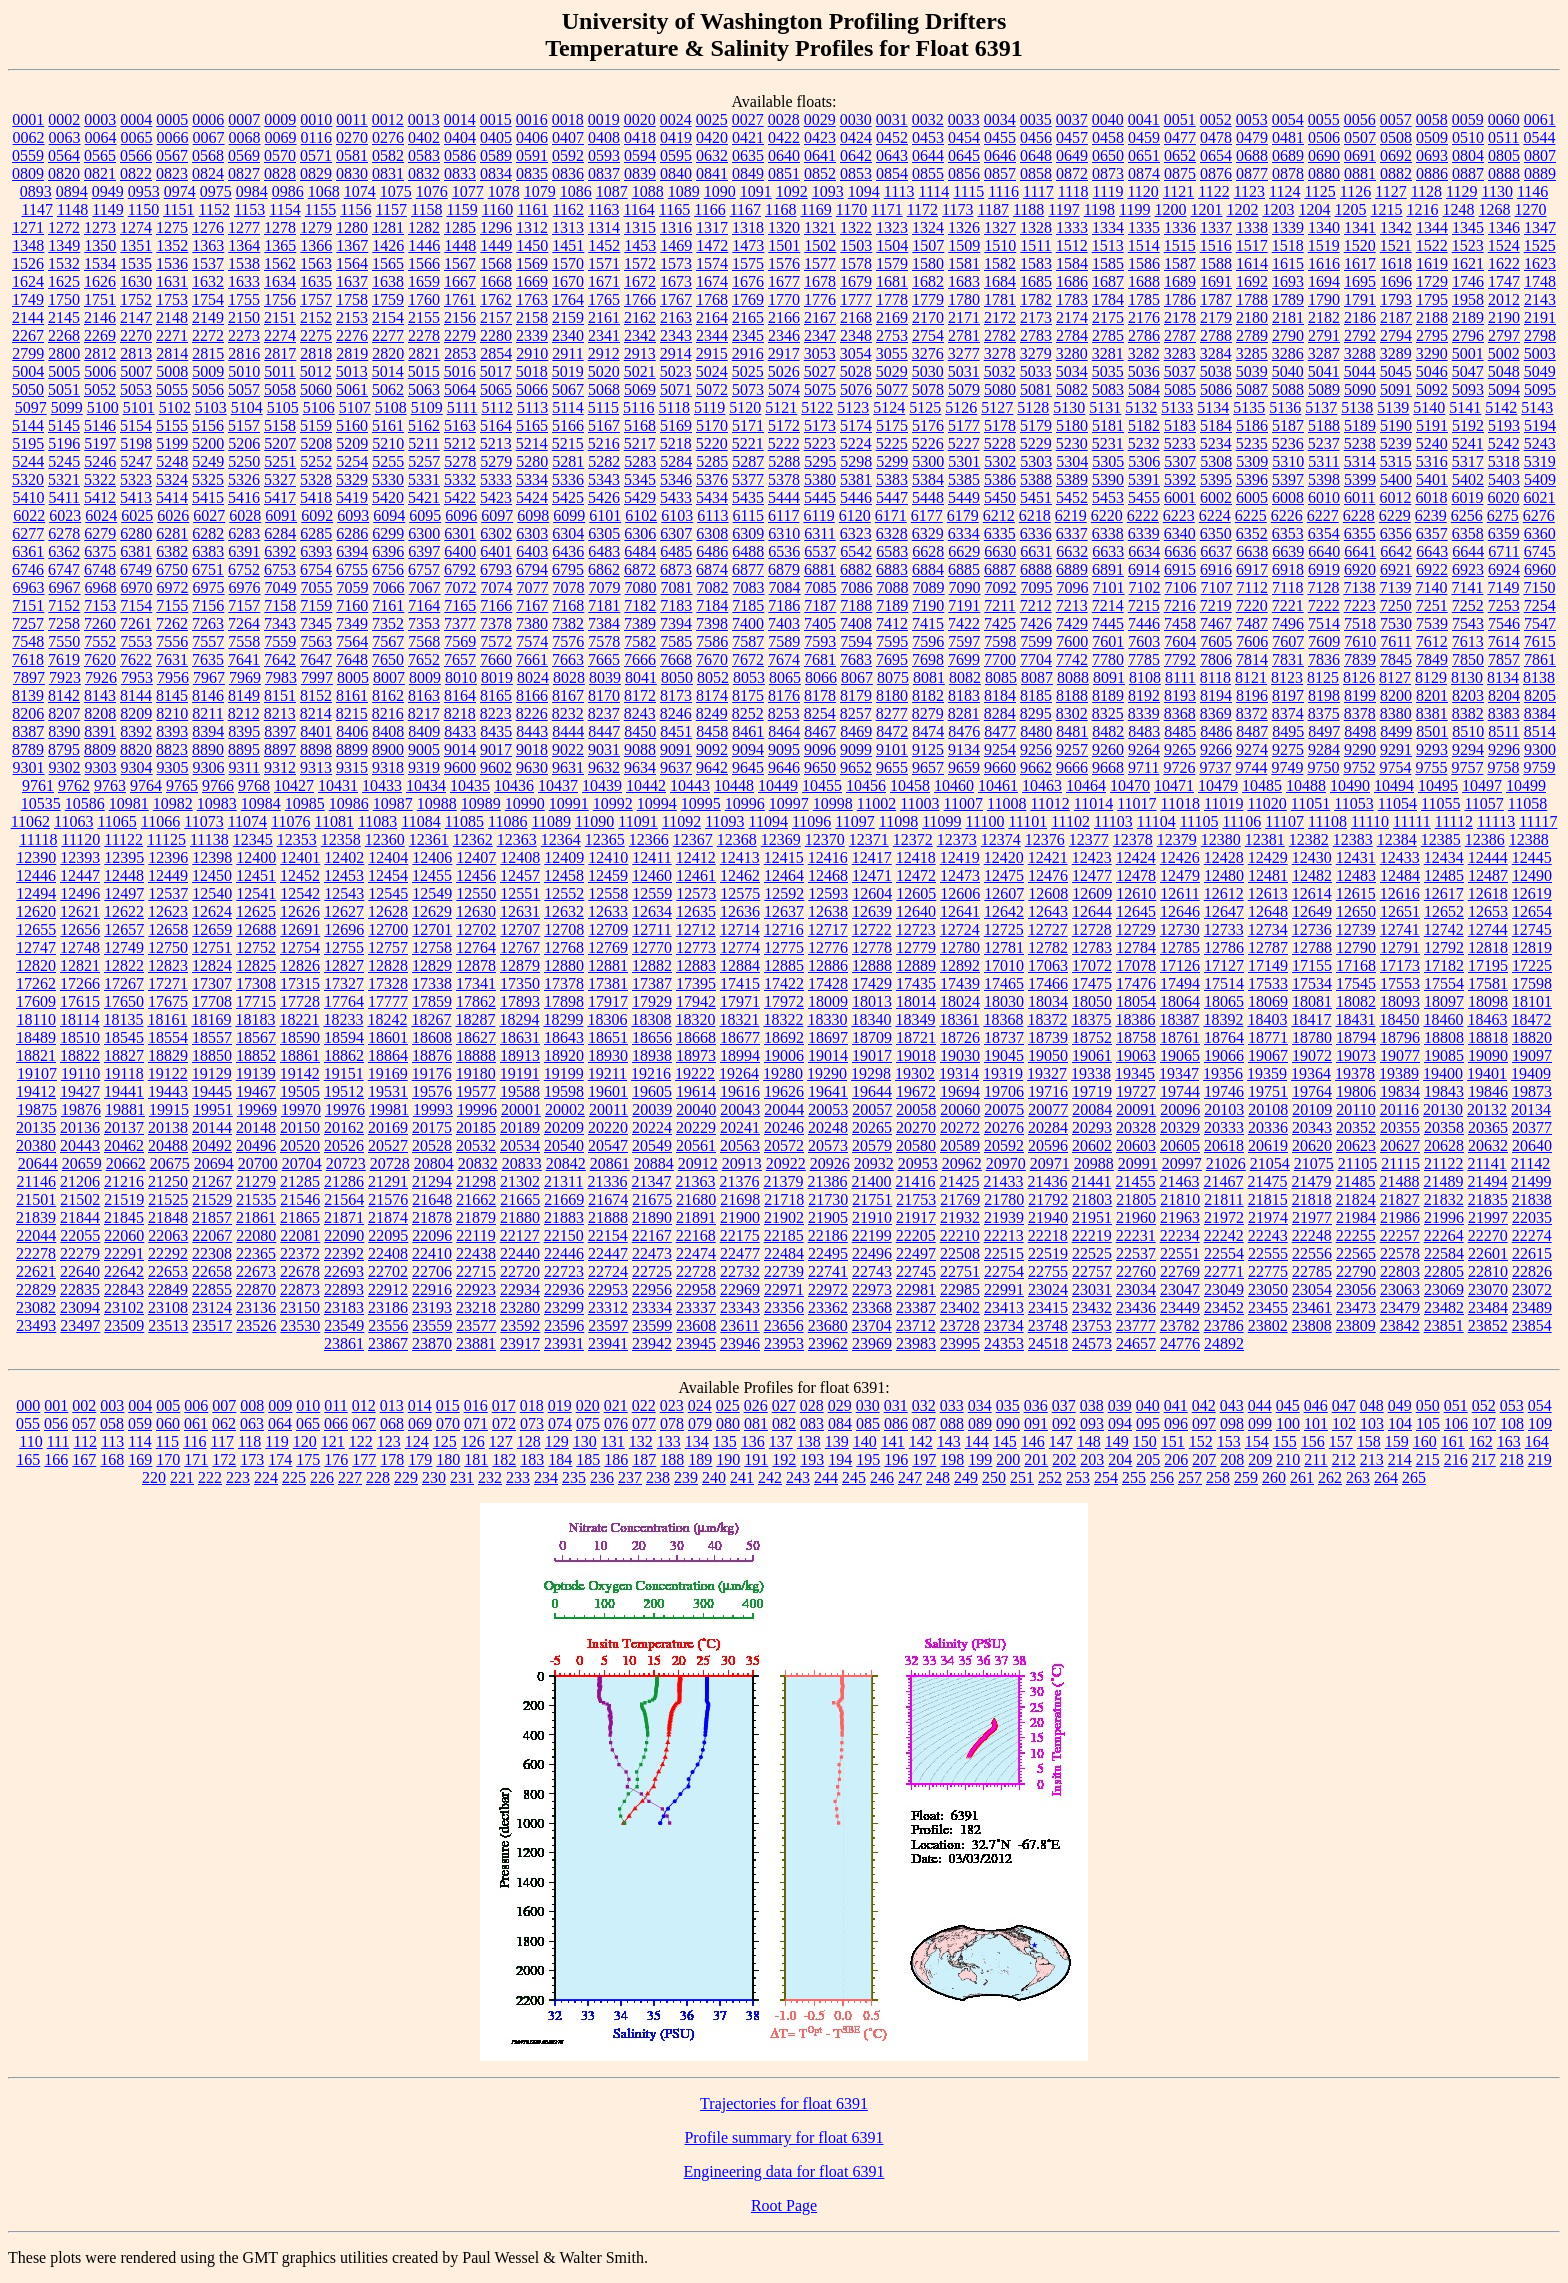 The width and height of the screenshot is (1568, 2283). I want to click on 18375, so click(1091, 1019).